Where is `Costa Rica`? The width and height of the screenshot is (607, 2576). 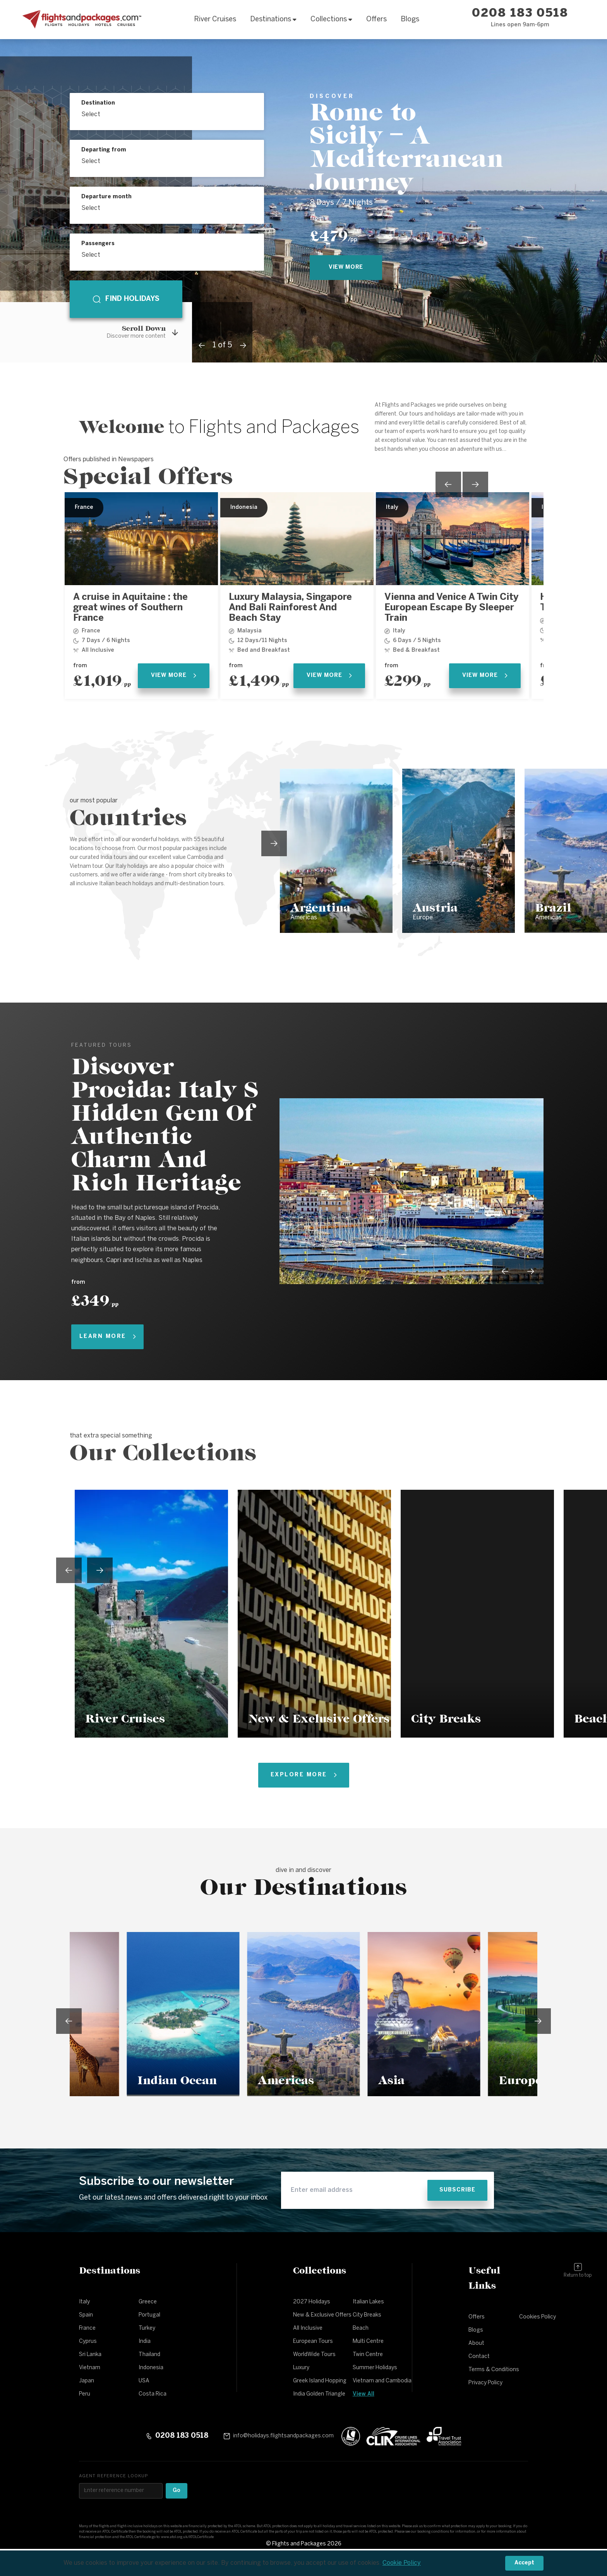 Costa Rica is located at coordinates (152, 2394).